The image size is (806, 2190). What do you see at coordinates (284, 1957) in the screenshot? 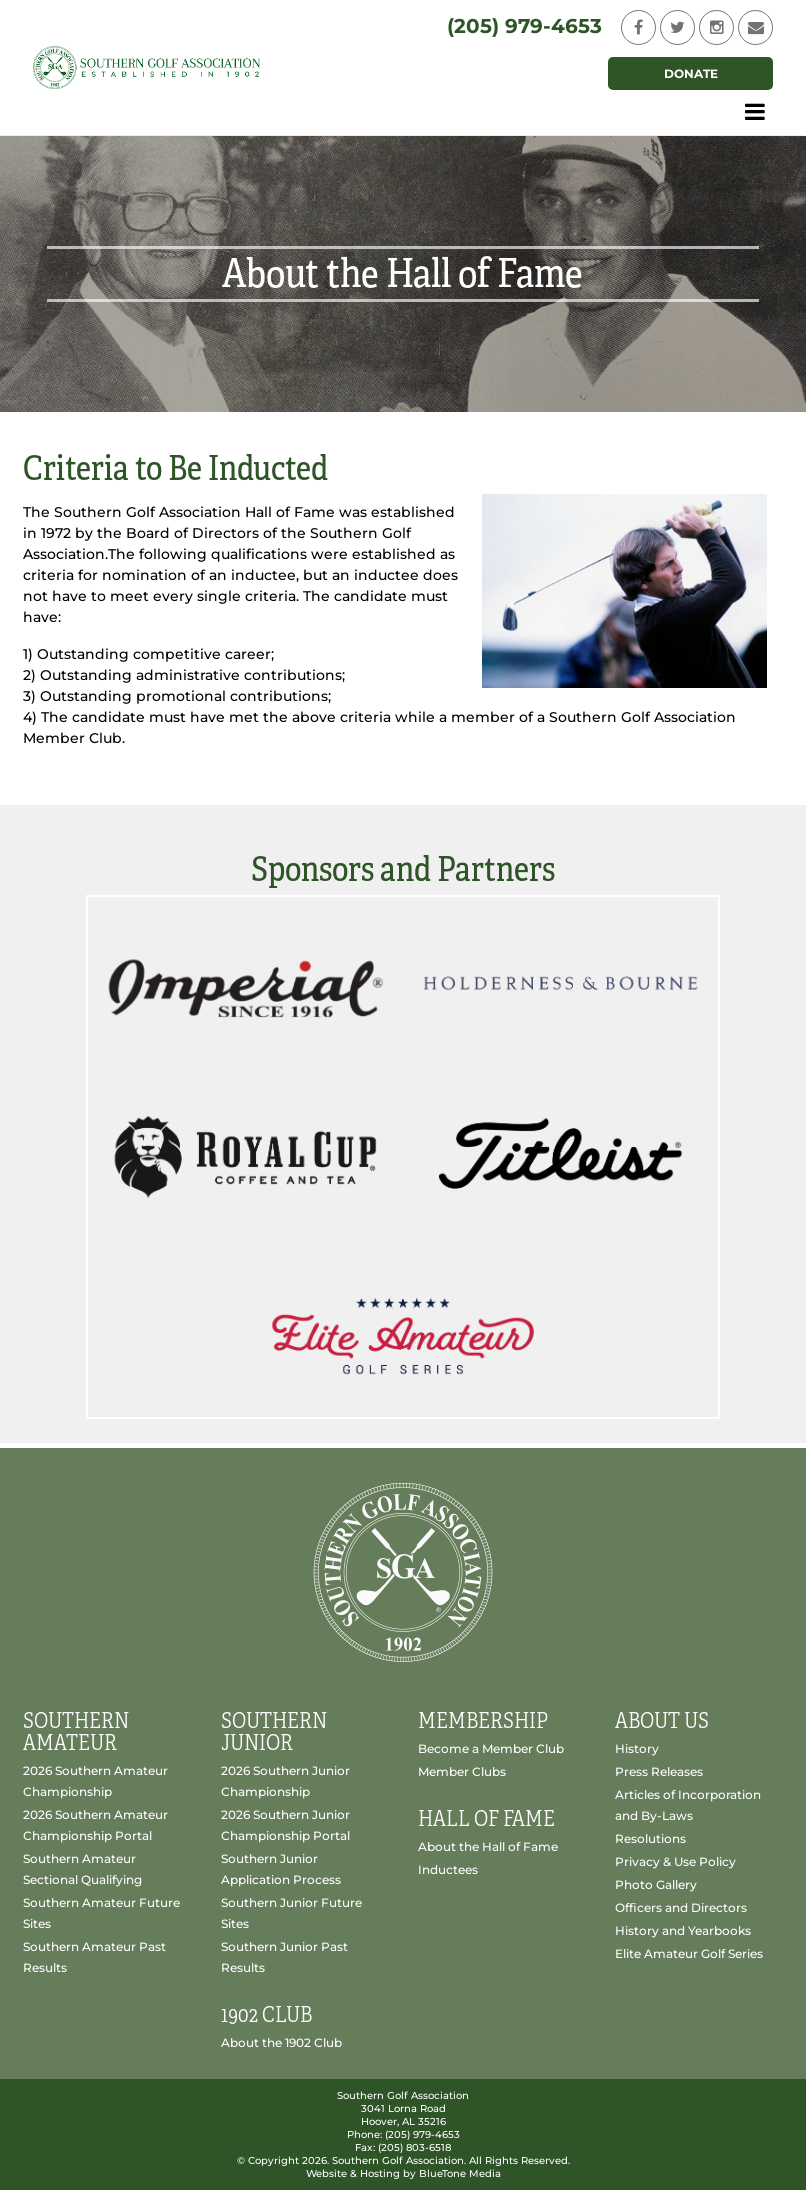
I see `Southern Junior Past Results` at bounding box center [284, 1957].